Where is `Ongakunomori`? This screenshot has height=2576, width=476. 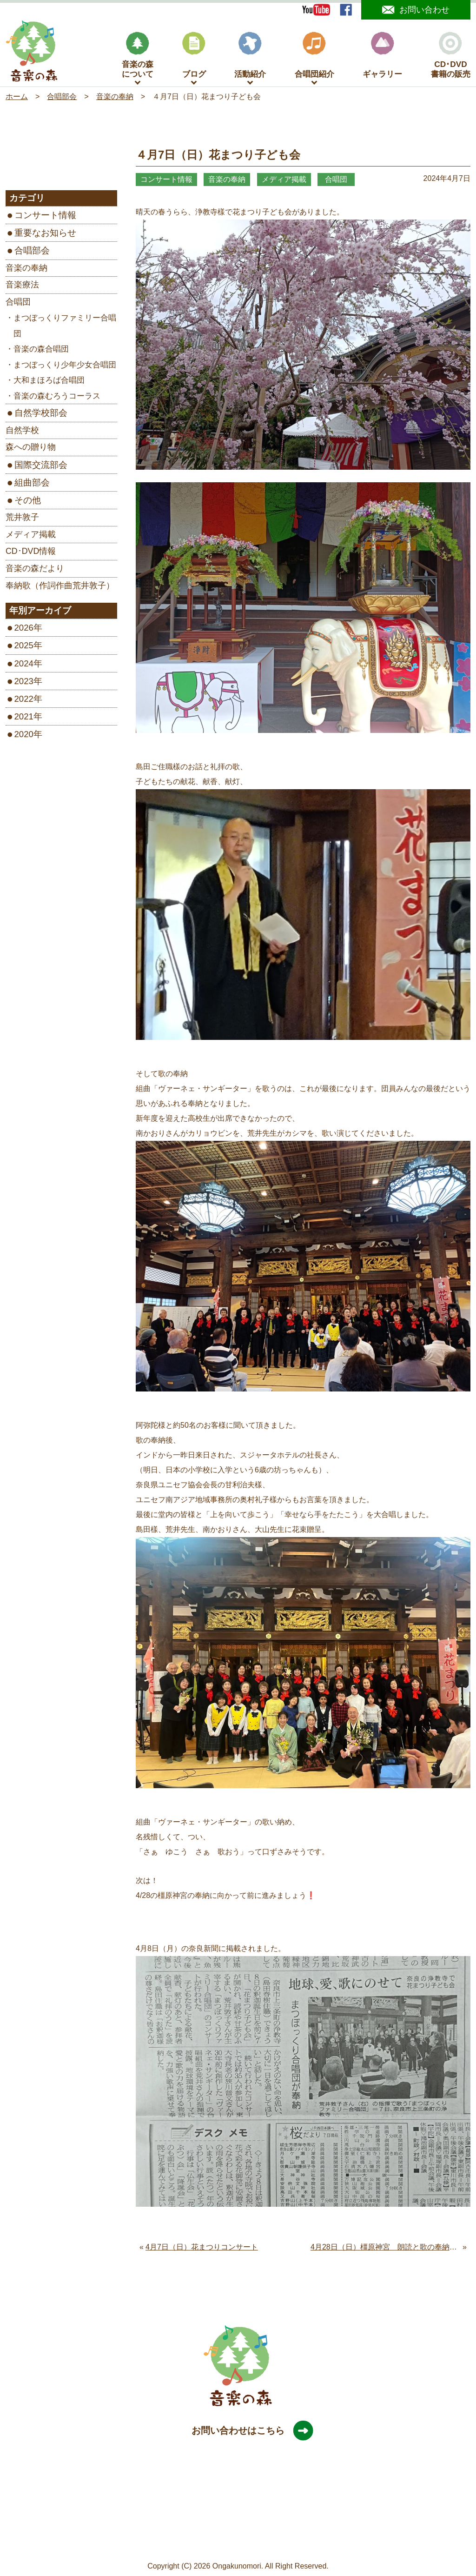 Ongakunomori is located at coordinates (236, 2568).